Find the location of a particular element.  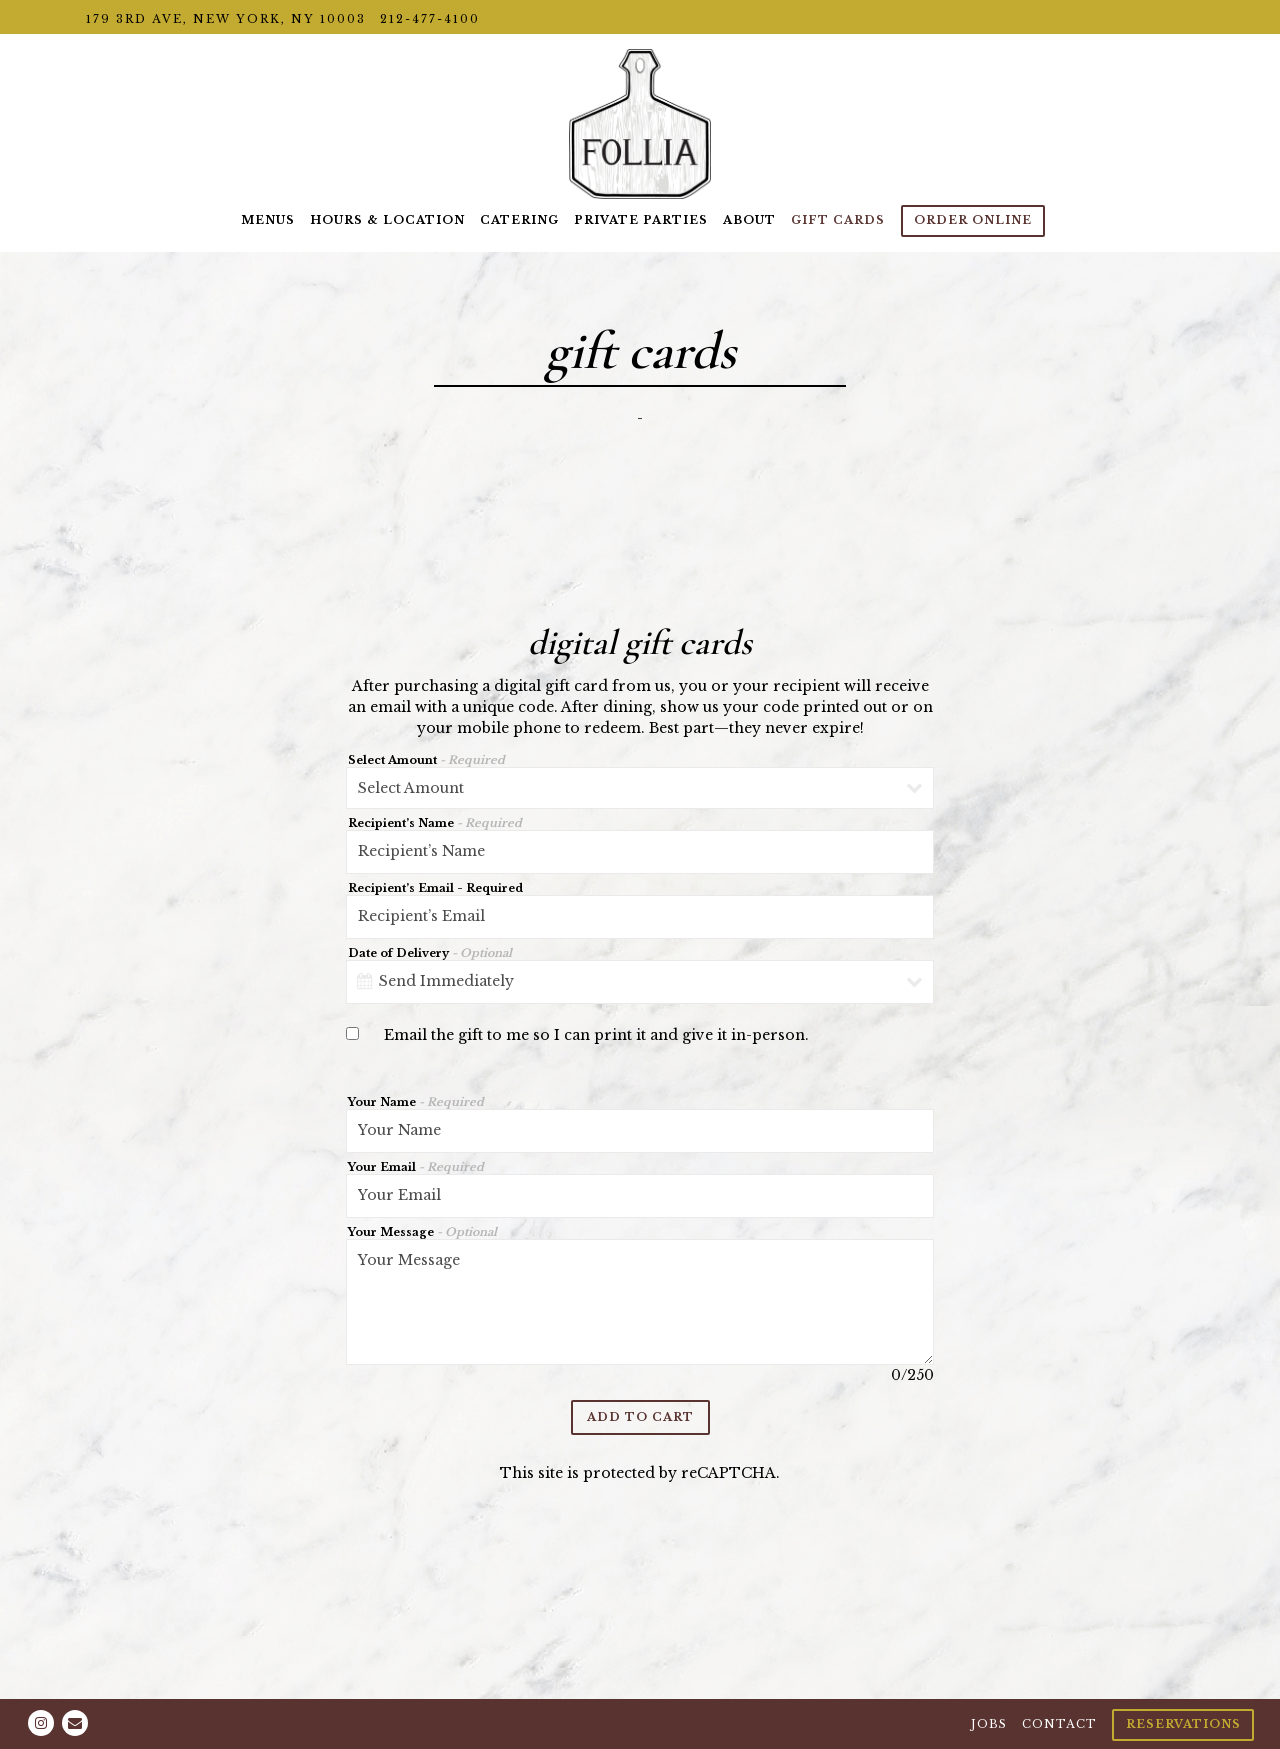

ORDER ONLINE [button] is located at coordinates (973, 220).